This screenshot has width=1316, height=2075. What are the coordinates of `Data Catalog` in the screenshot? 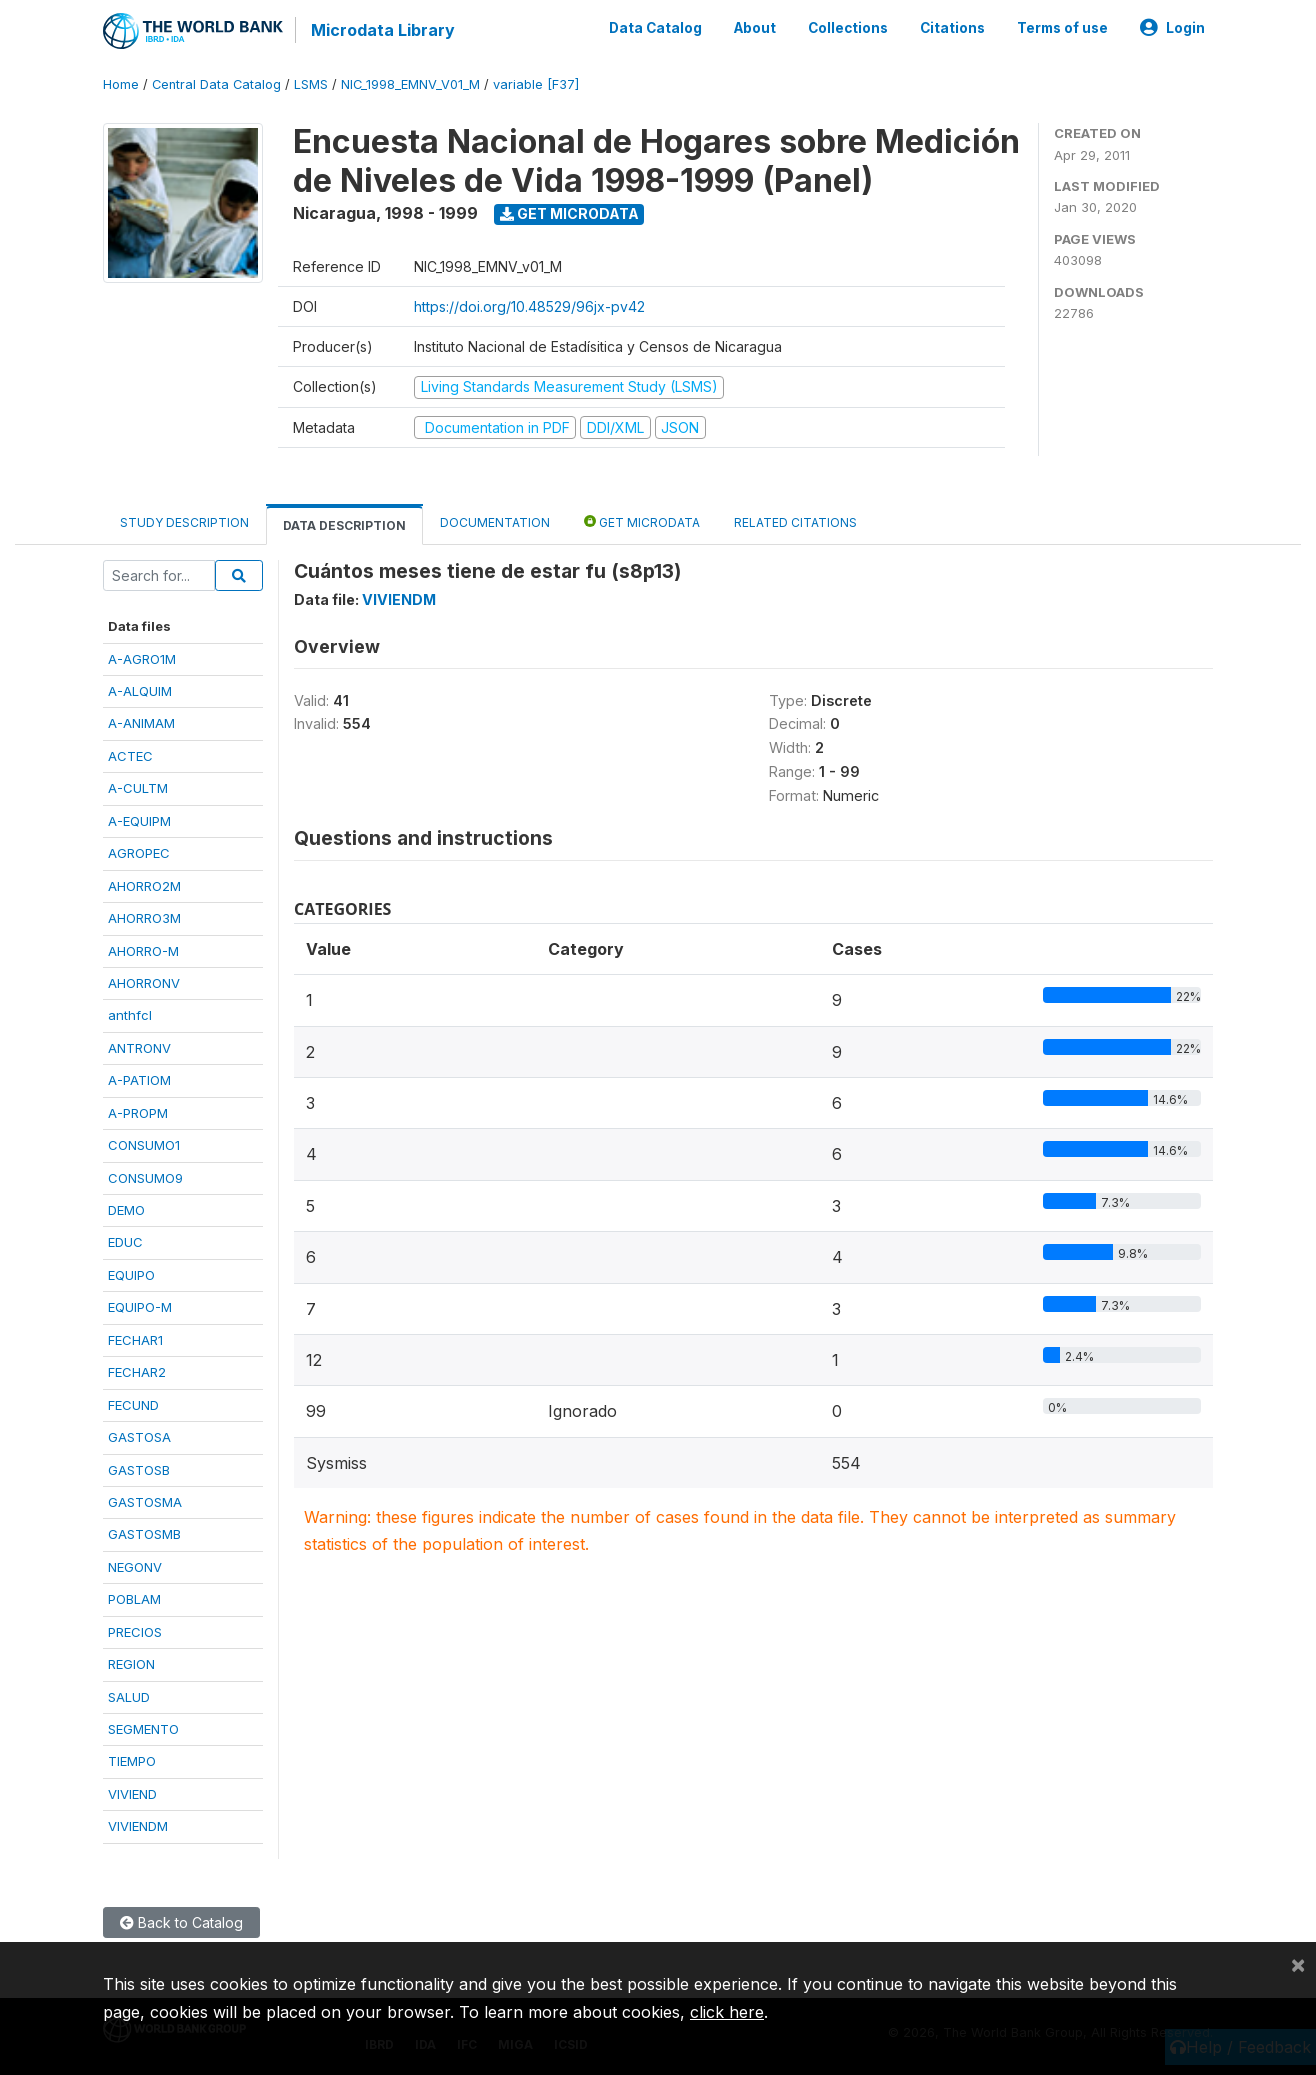 It's located at (655, 28).